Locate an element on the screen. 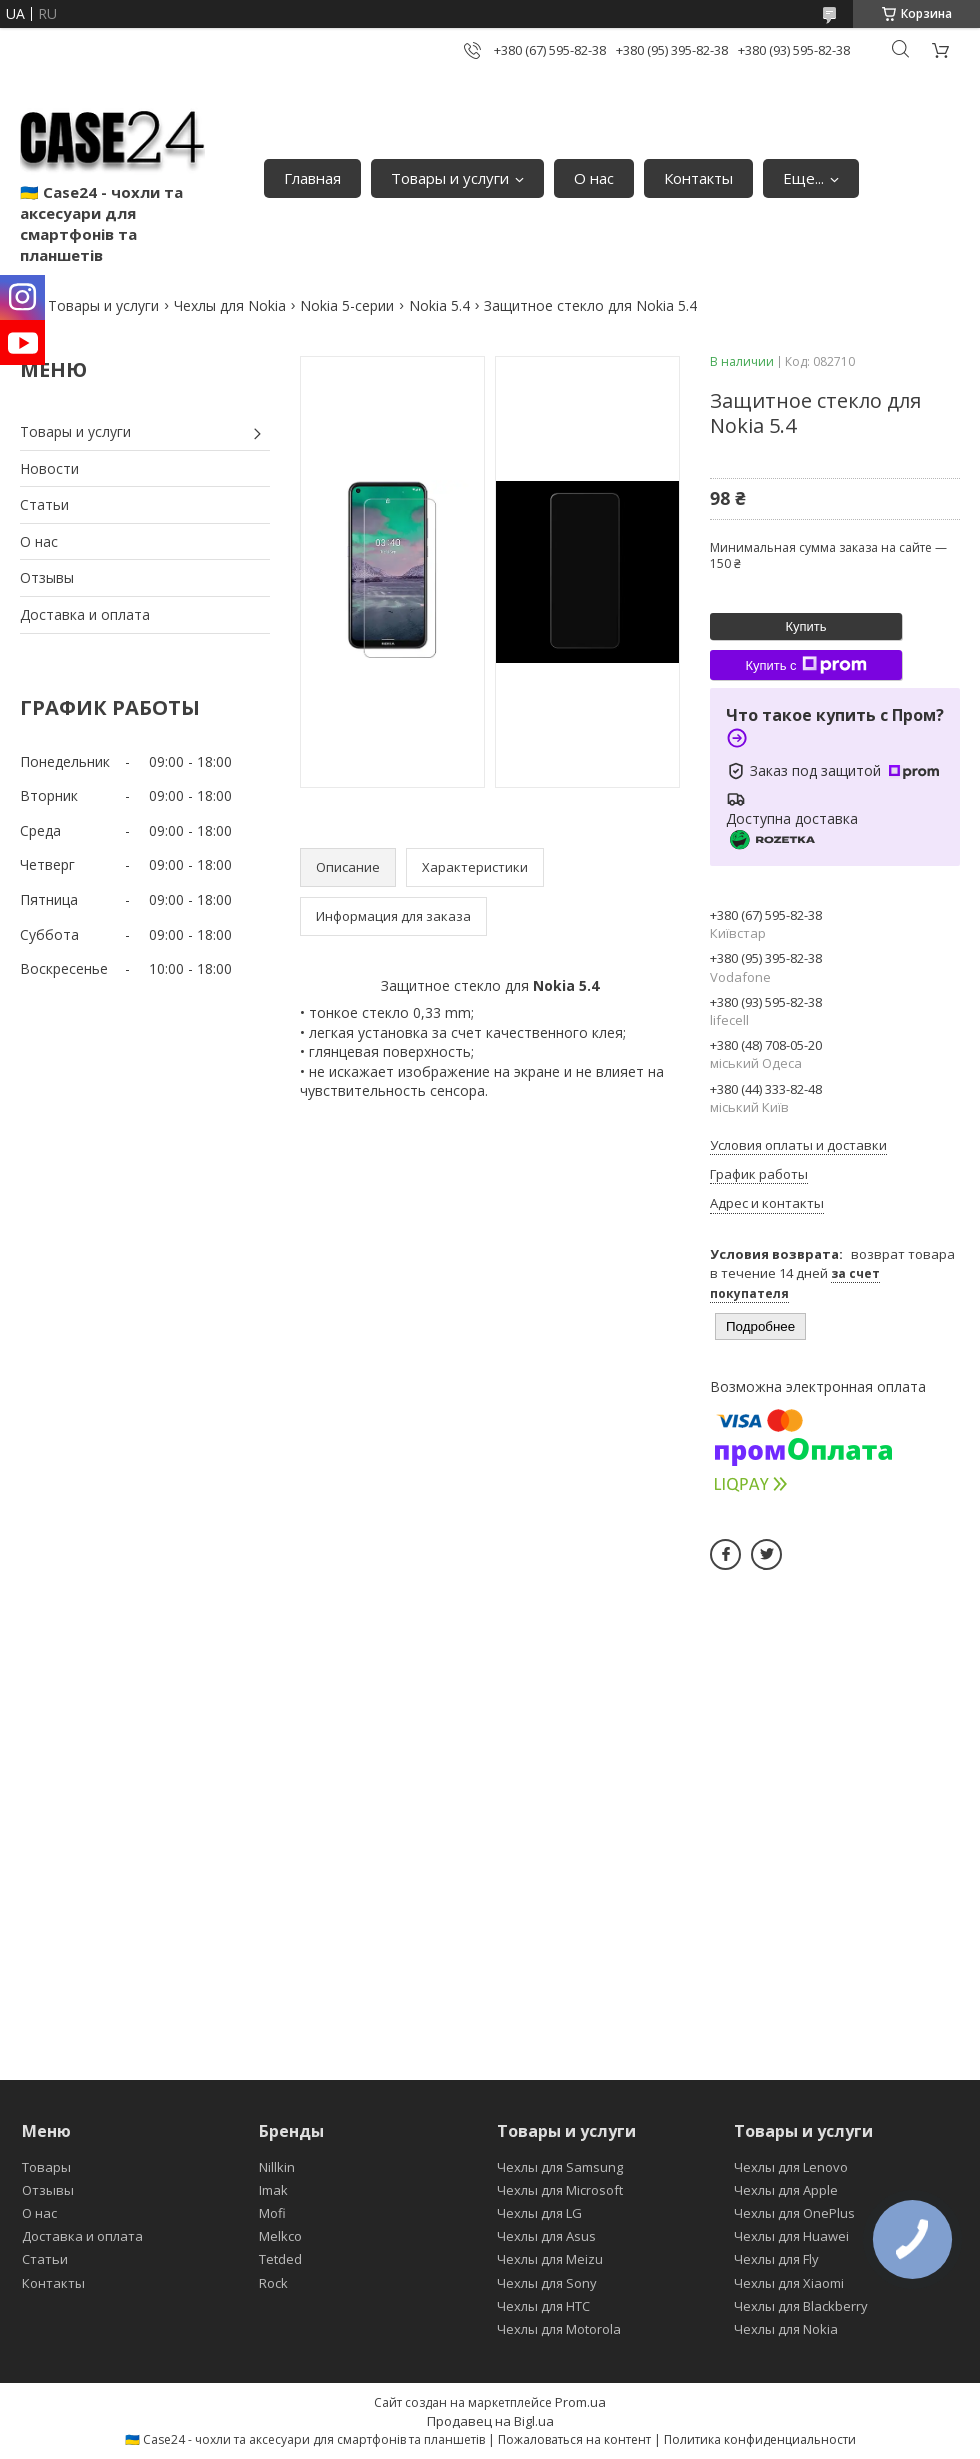 This screenshot has height=2459, width=980. Купить с is located at coordinates (805, 665).